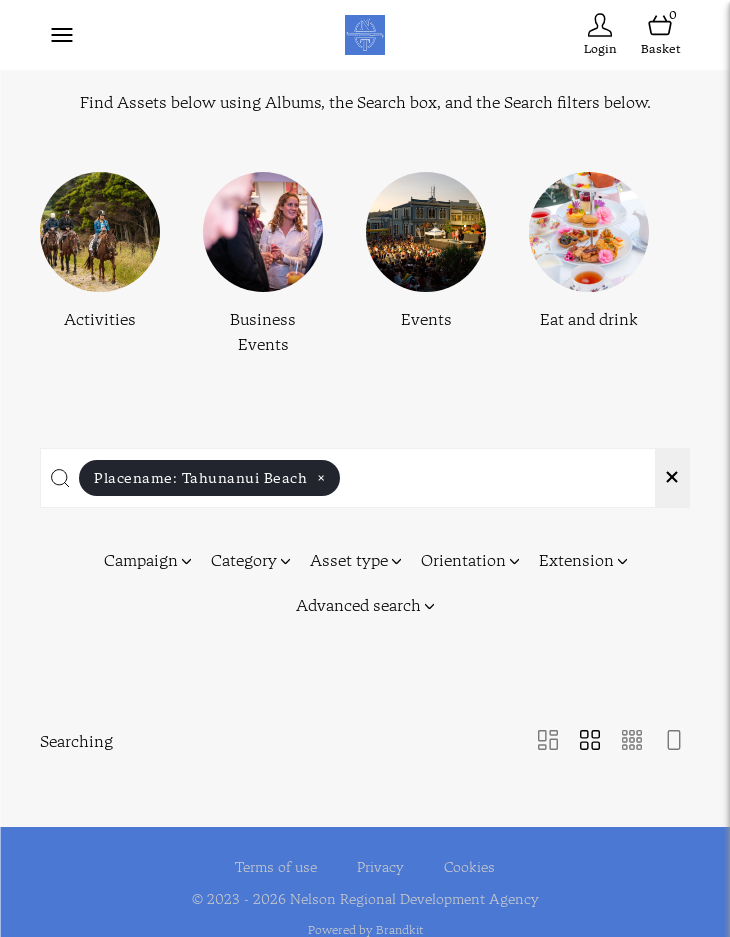 The width and height of the screenshot is (730, 937). Describe the element at coordinates (674, 741) in the screenshot. I see `[Feed view]` at that location.